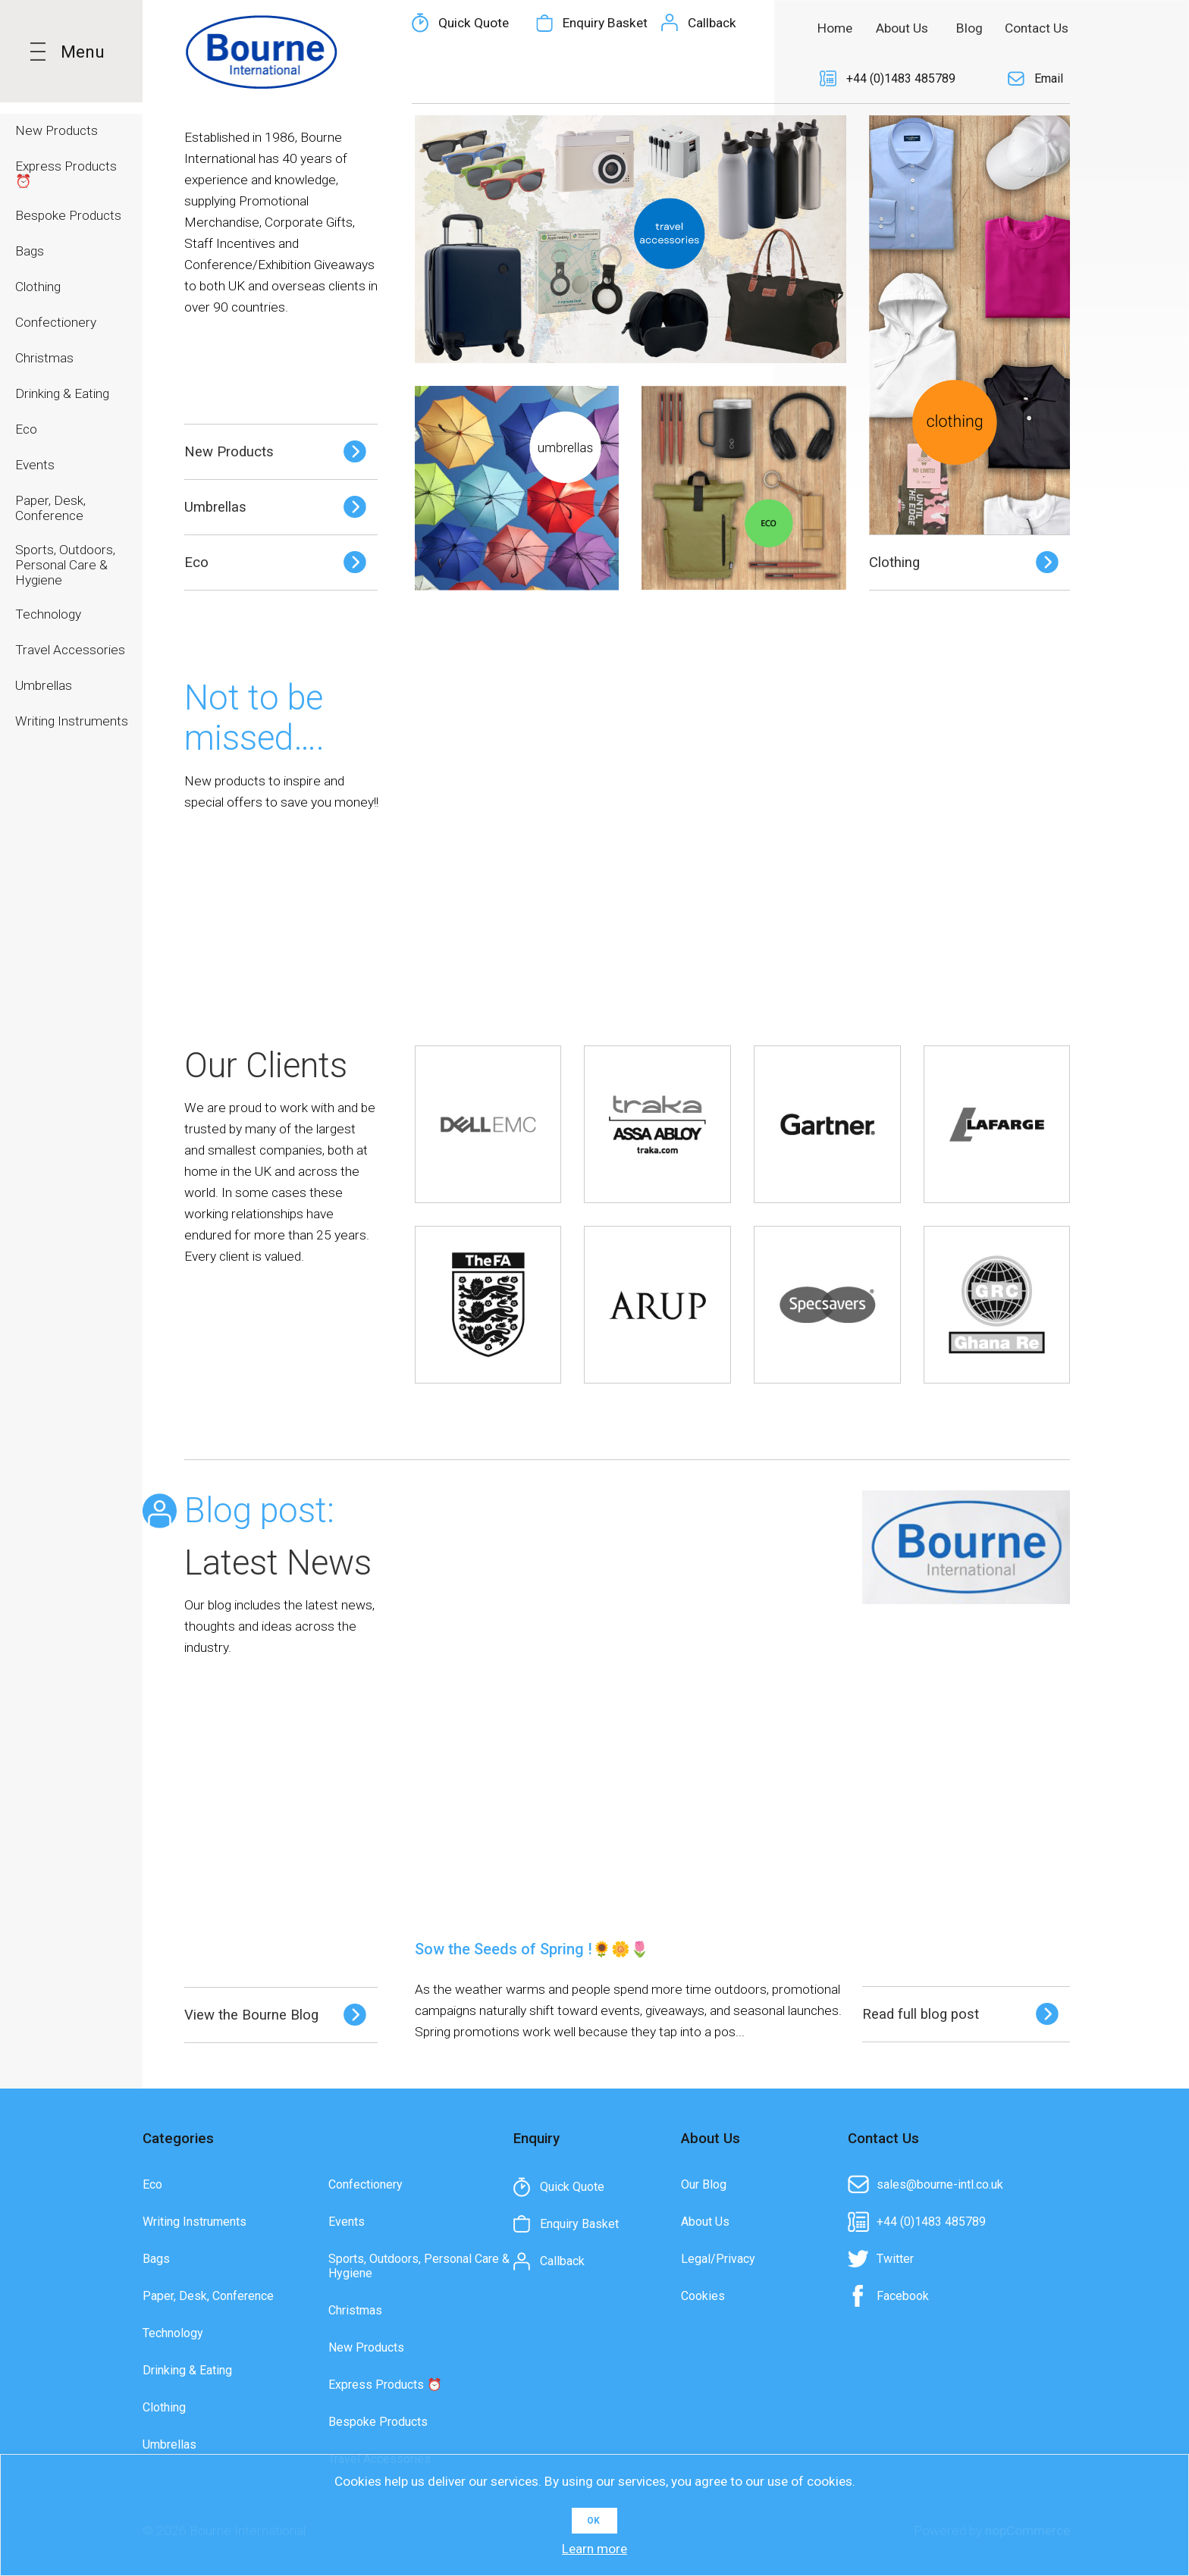  What do you see at coordinates (251, 2015) in the screenshot?
I see `View the Bourne Blog` at bounding box center [251, 2015].